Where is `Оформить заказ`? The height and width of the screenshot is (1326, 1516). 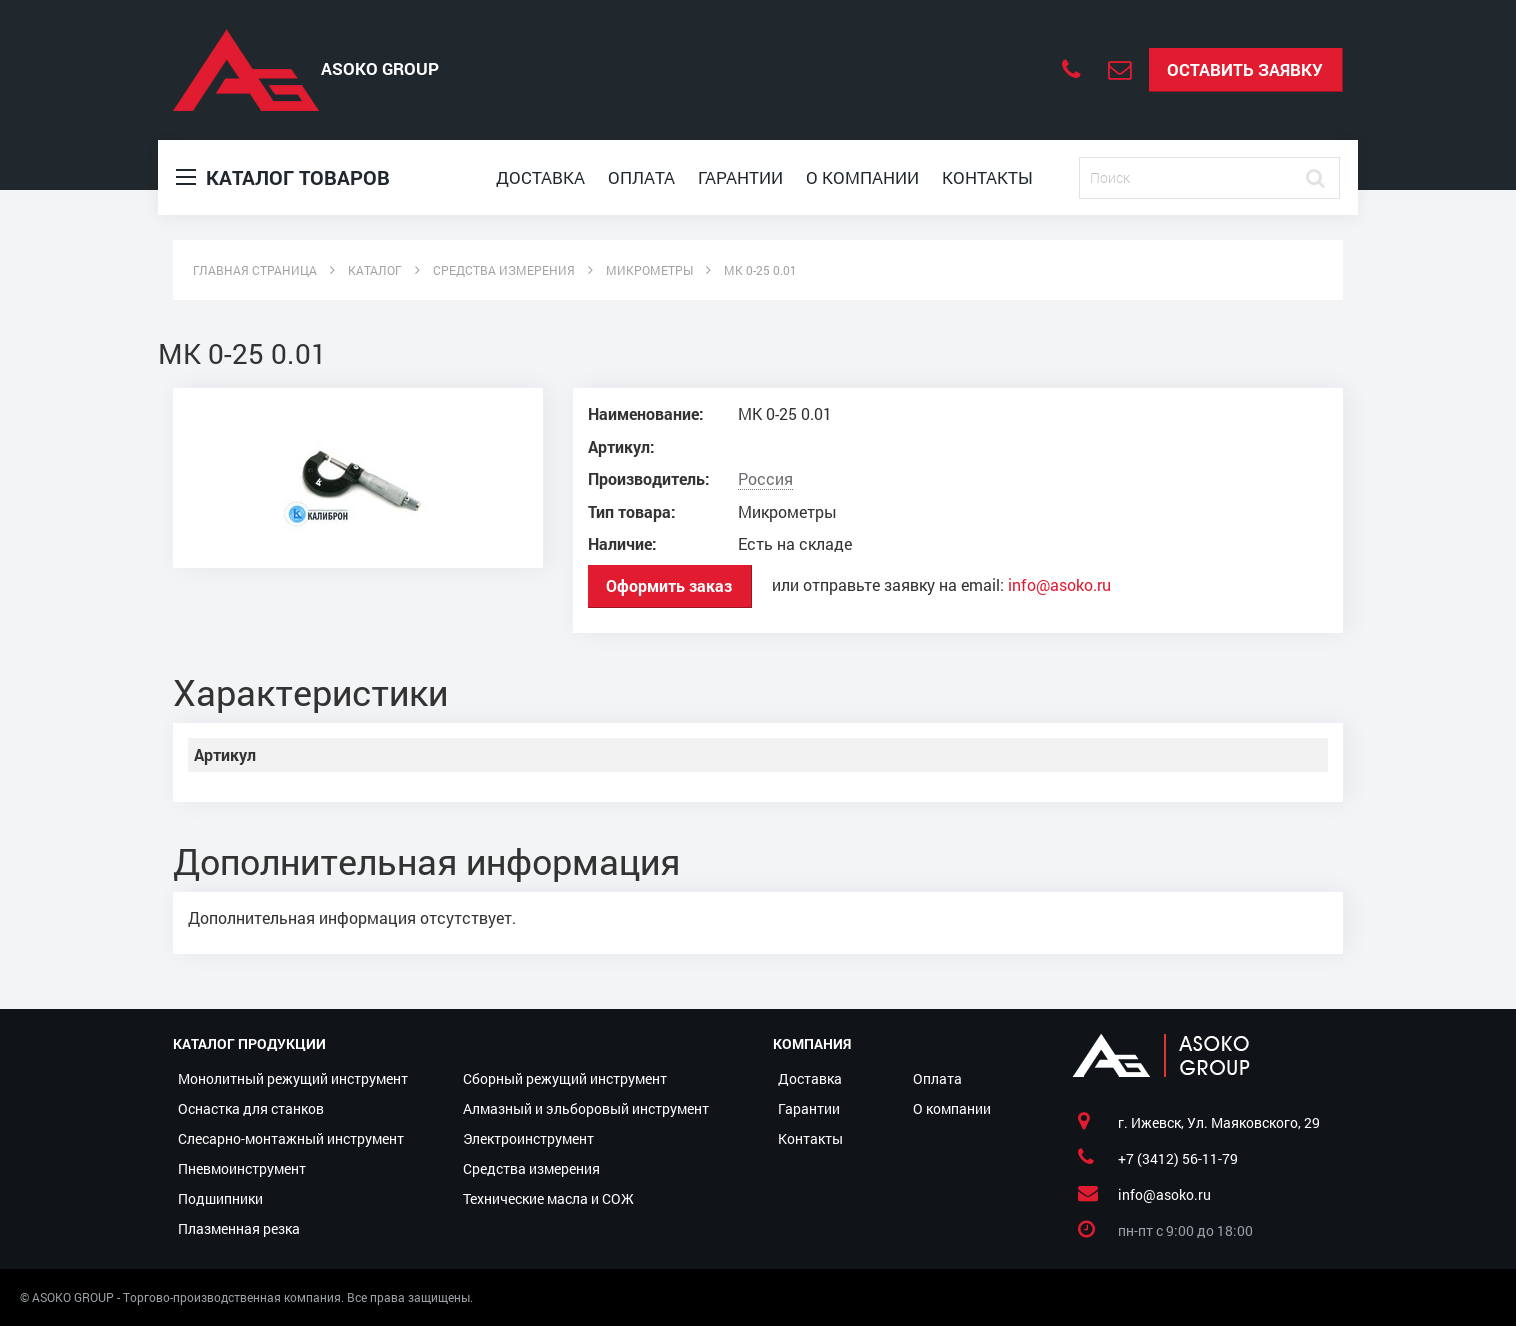
Оформить заказ is located at coordinates (669, 585).